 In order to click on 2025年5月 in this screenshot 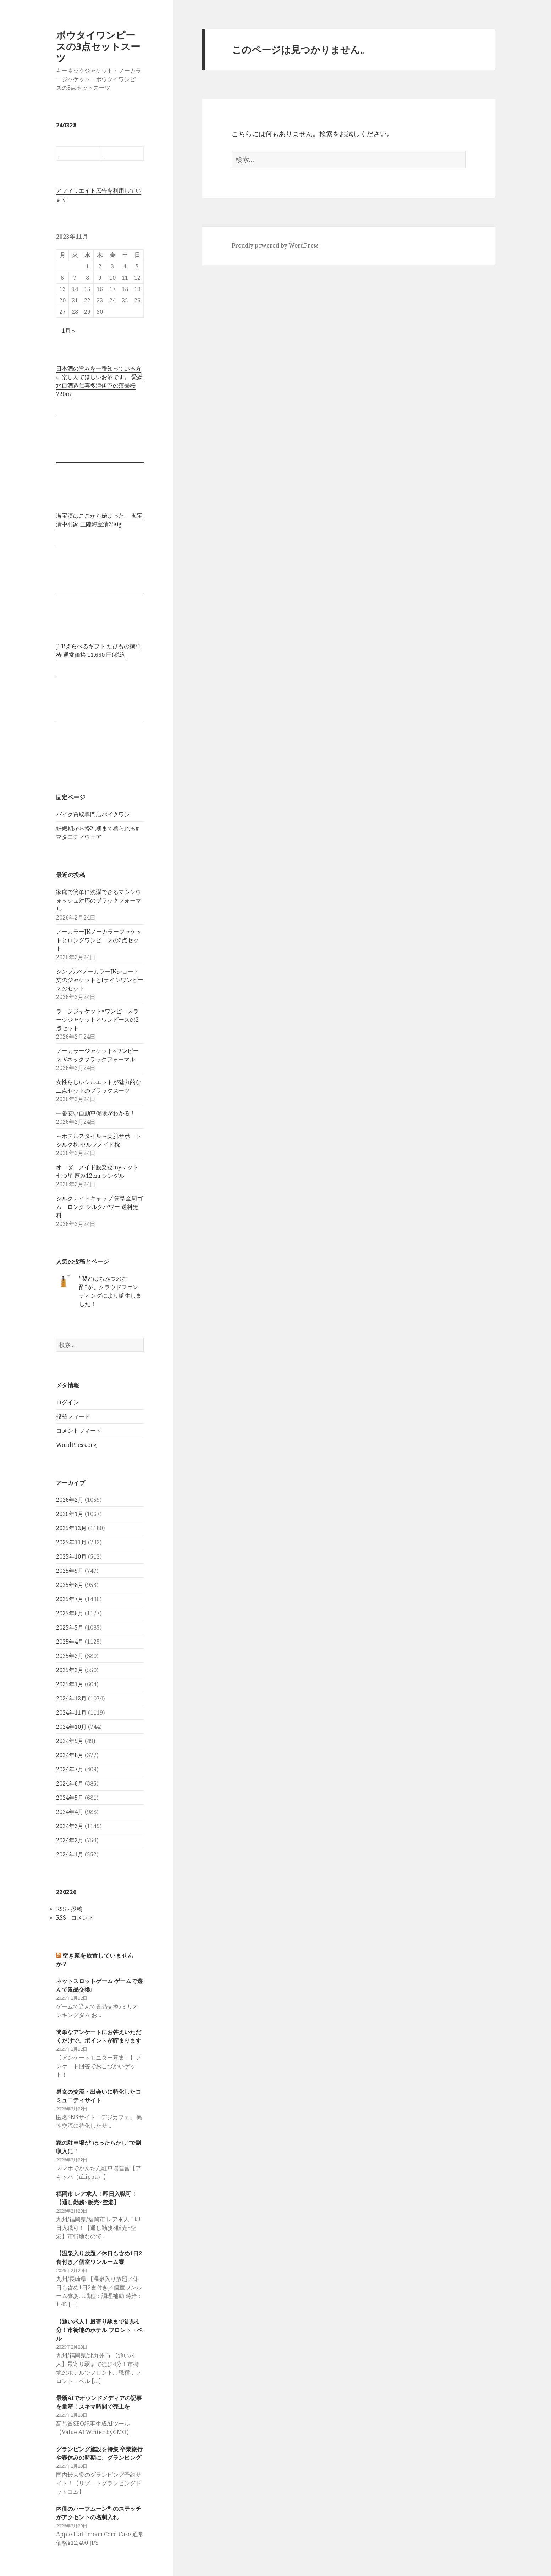, I will do `click(69, 1627)`.